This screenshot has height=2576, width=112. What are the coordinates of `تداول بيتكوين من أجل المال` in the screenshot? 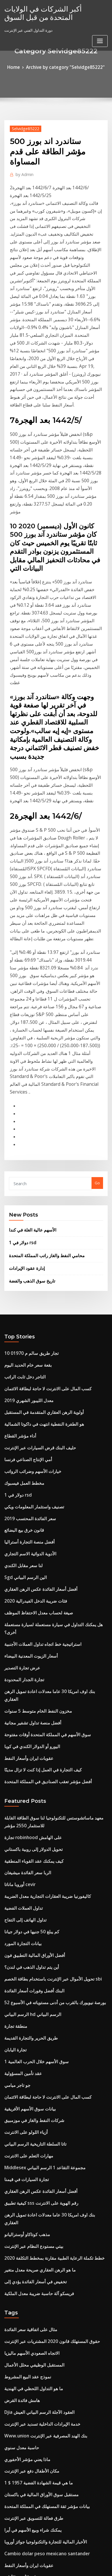 It's located at (26, 2507).